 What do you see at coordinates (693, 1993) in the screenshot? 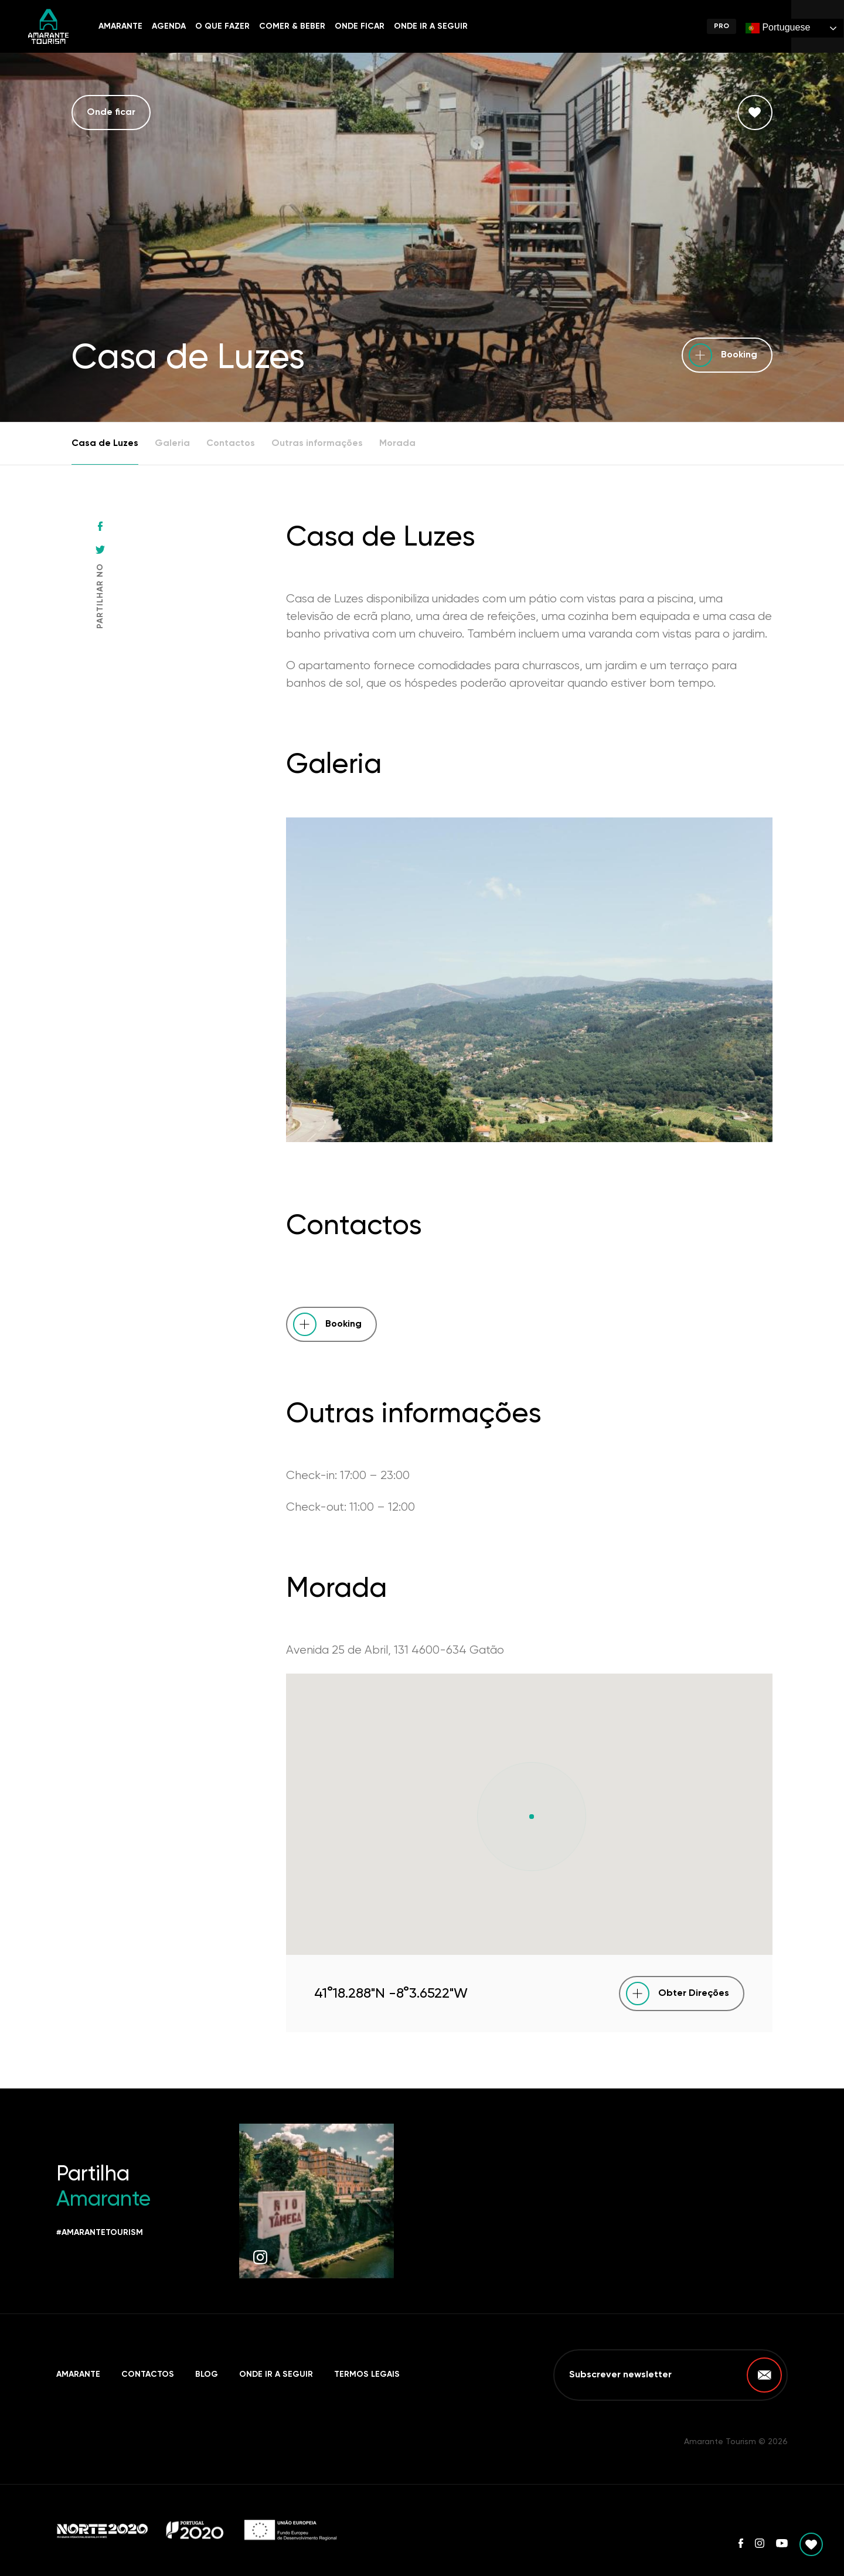
I see `Obter Direções` at bounding box center [693, 1993].